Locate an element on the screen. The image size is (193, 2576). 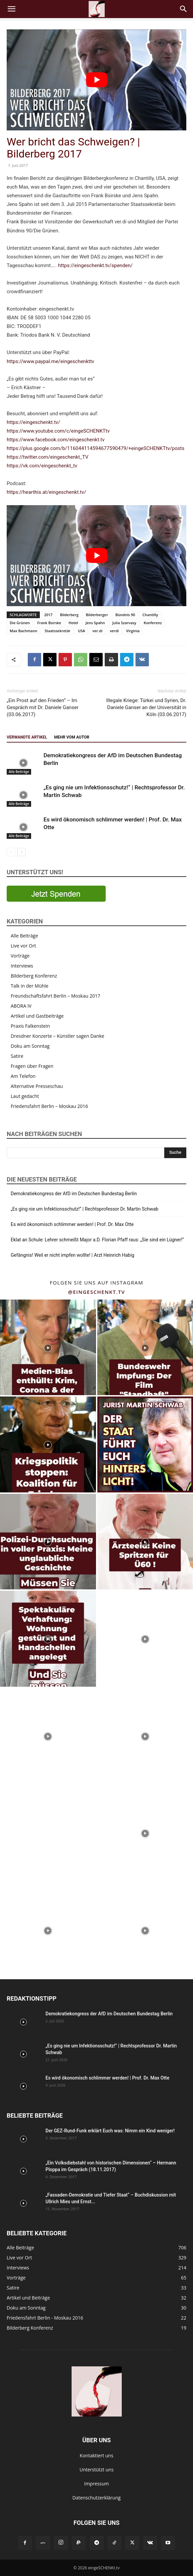
Doku am Sonntag is located at coordinates (30, 1046).